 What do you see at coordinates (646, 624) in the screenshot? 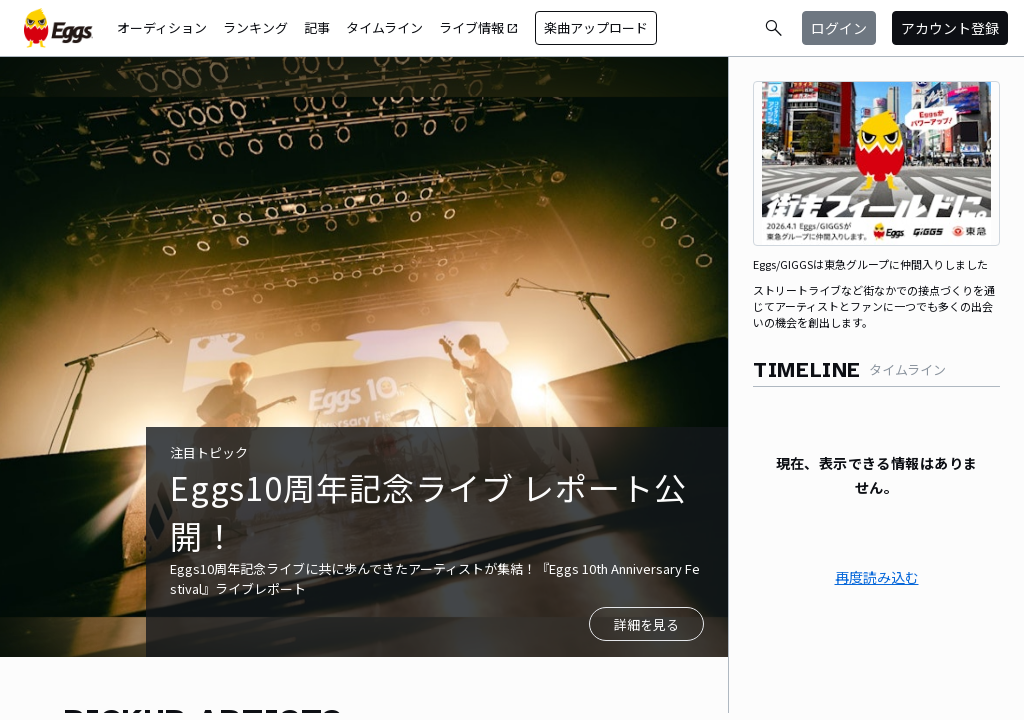
I see `詳細を見る` at bounding box center [646, 624].